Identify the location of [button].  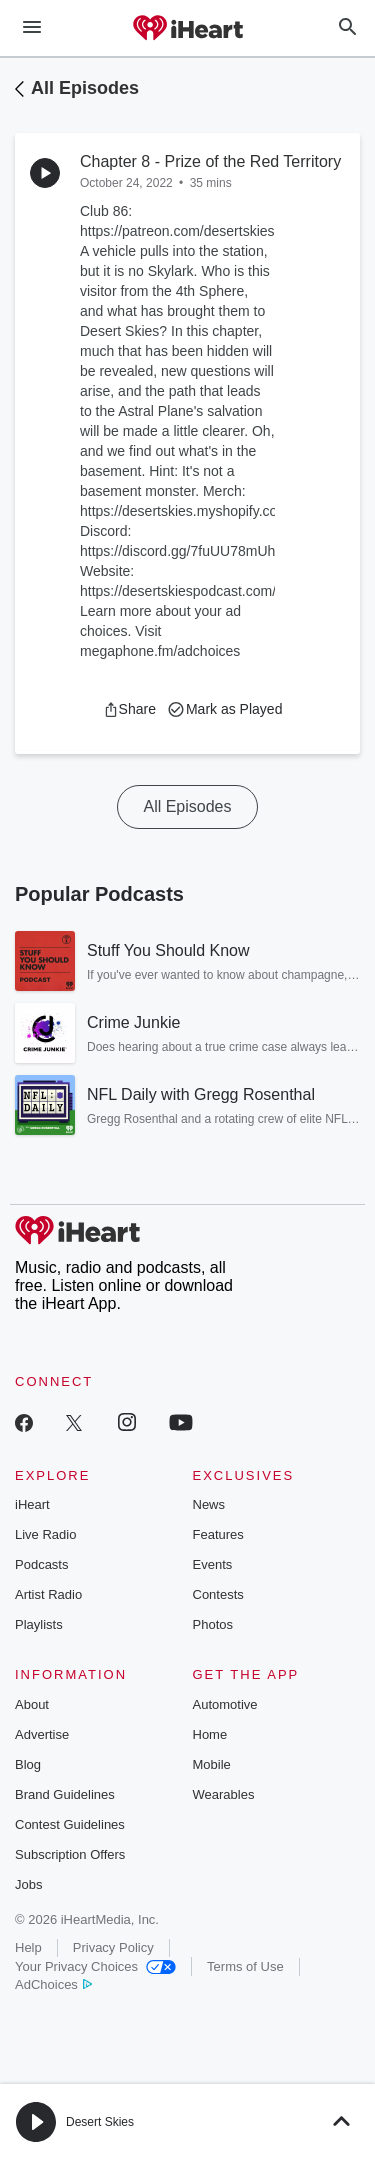
(129, 709).